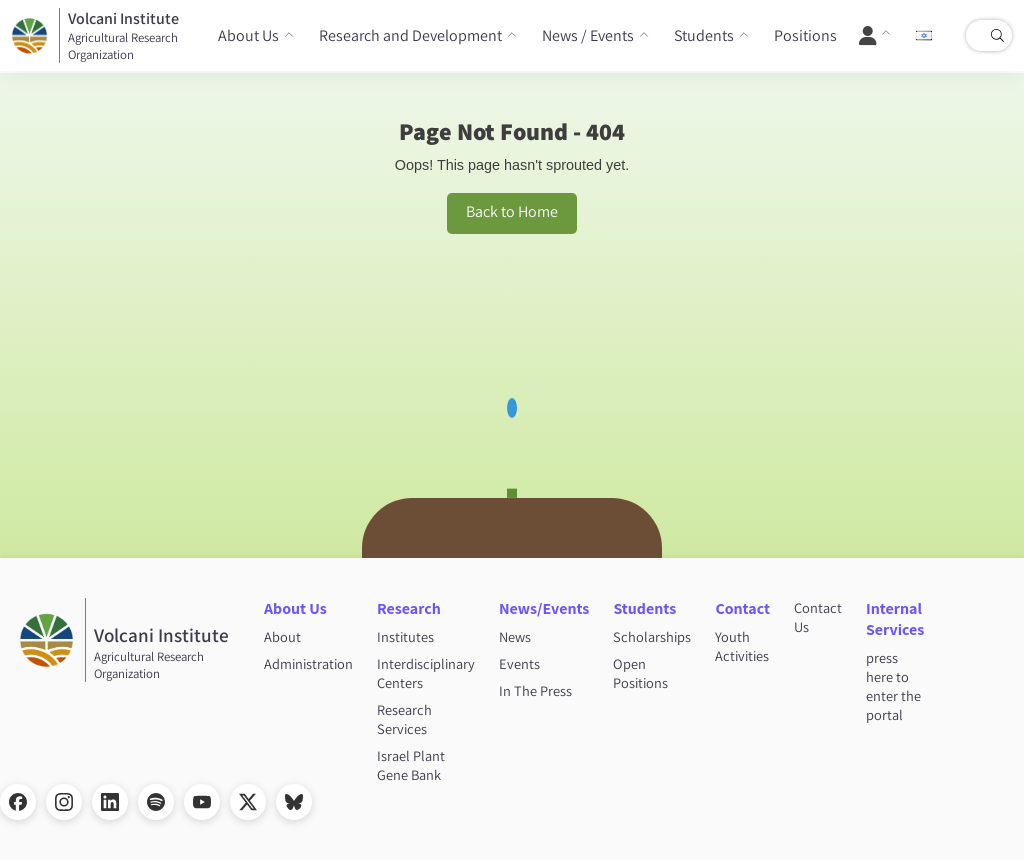  What do you see at coordinates (893, 686) in the screenshot?
I see `press here to enter the portal` at bounding box center [893, 686].